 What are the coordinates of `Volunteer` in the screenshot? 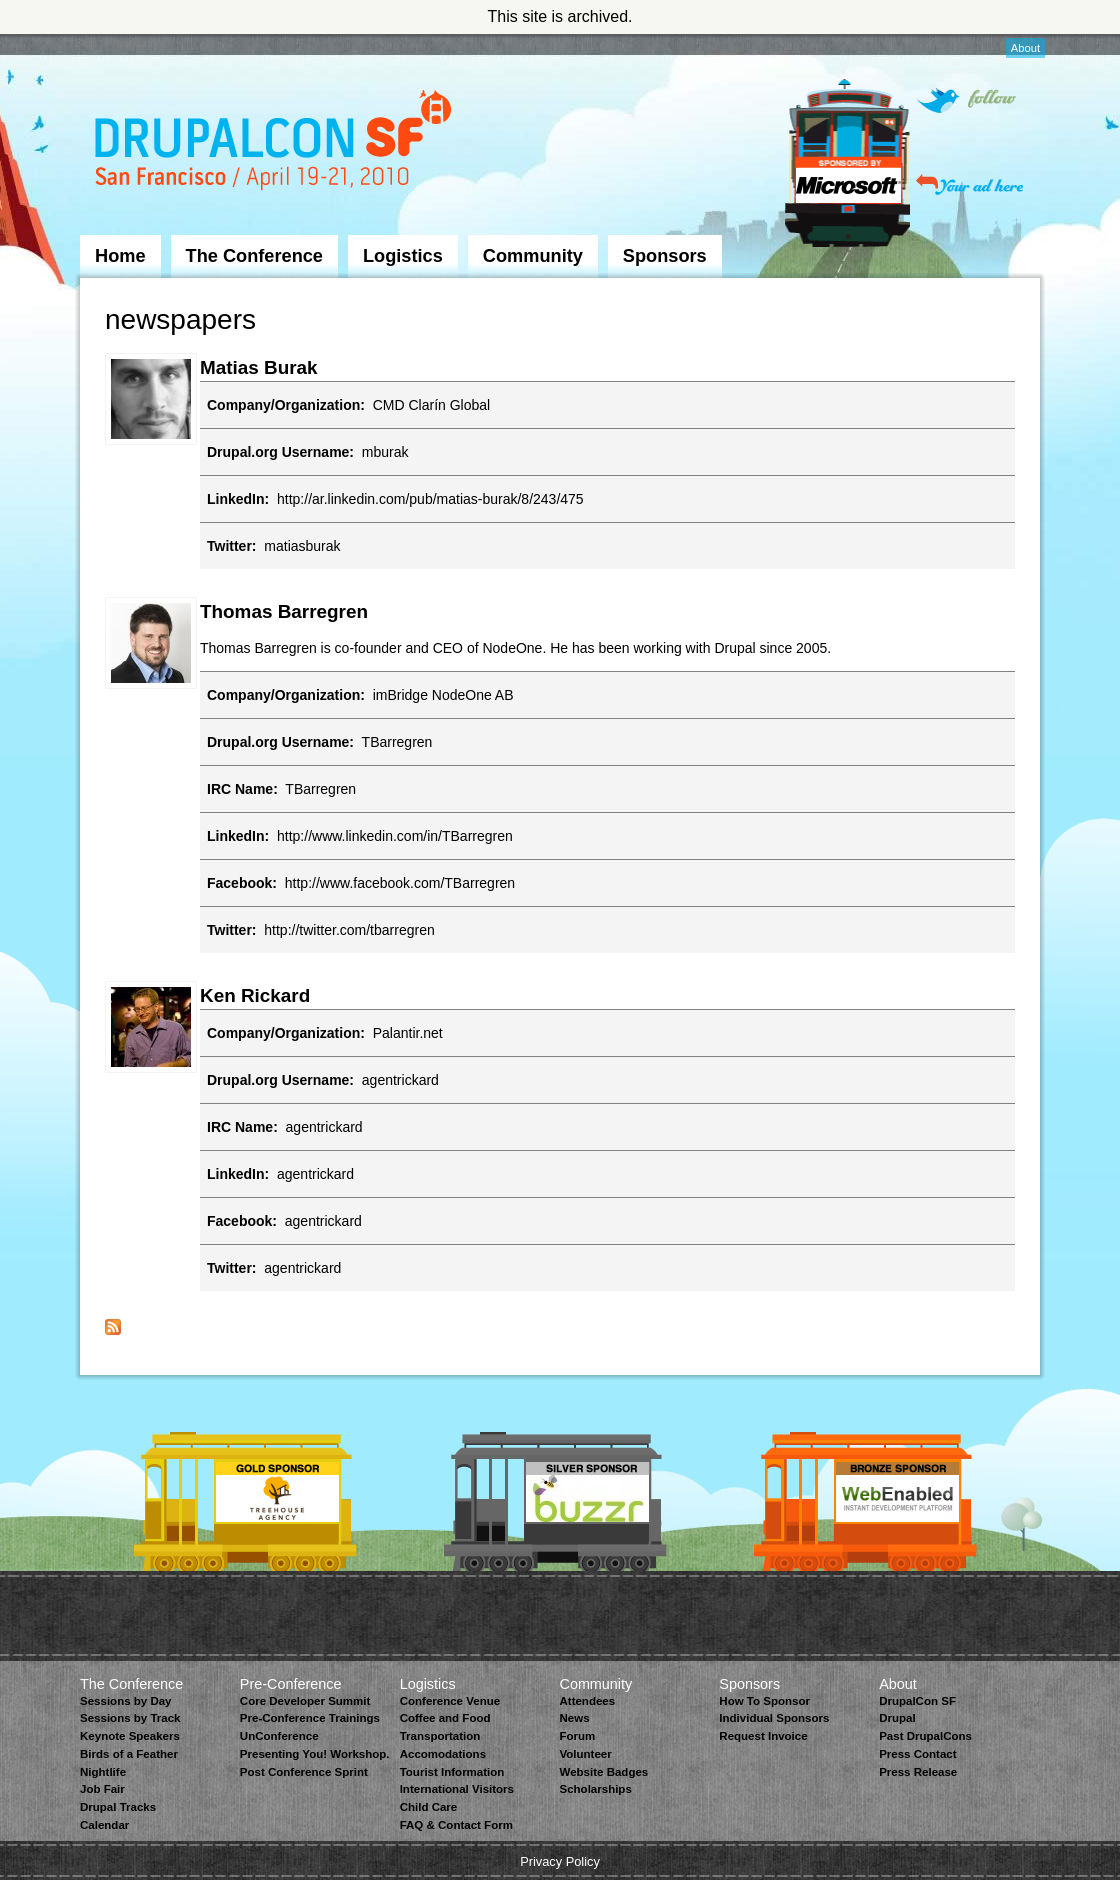 It's located at (585, 1754).